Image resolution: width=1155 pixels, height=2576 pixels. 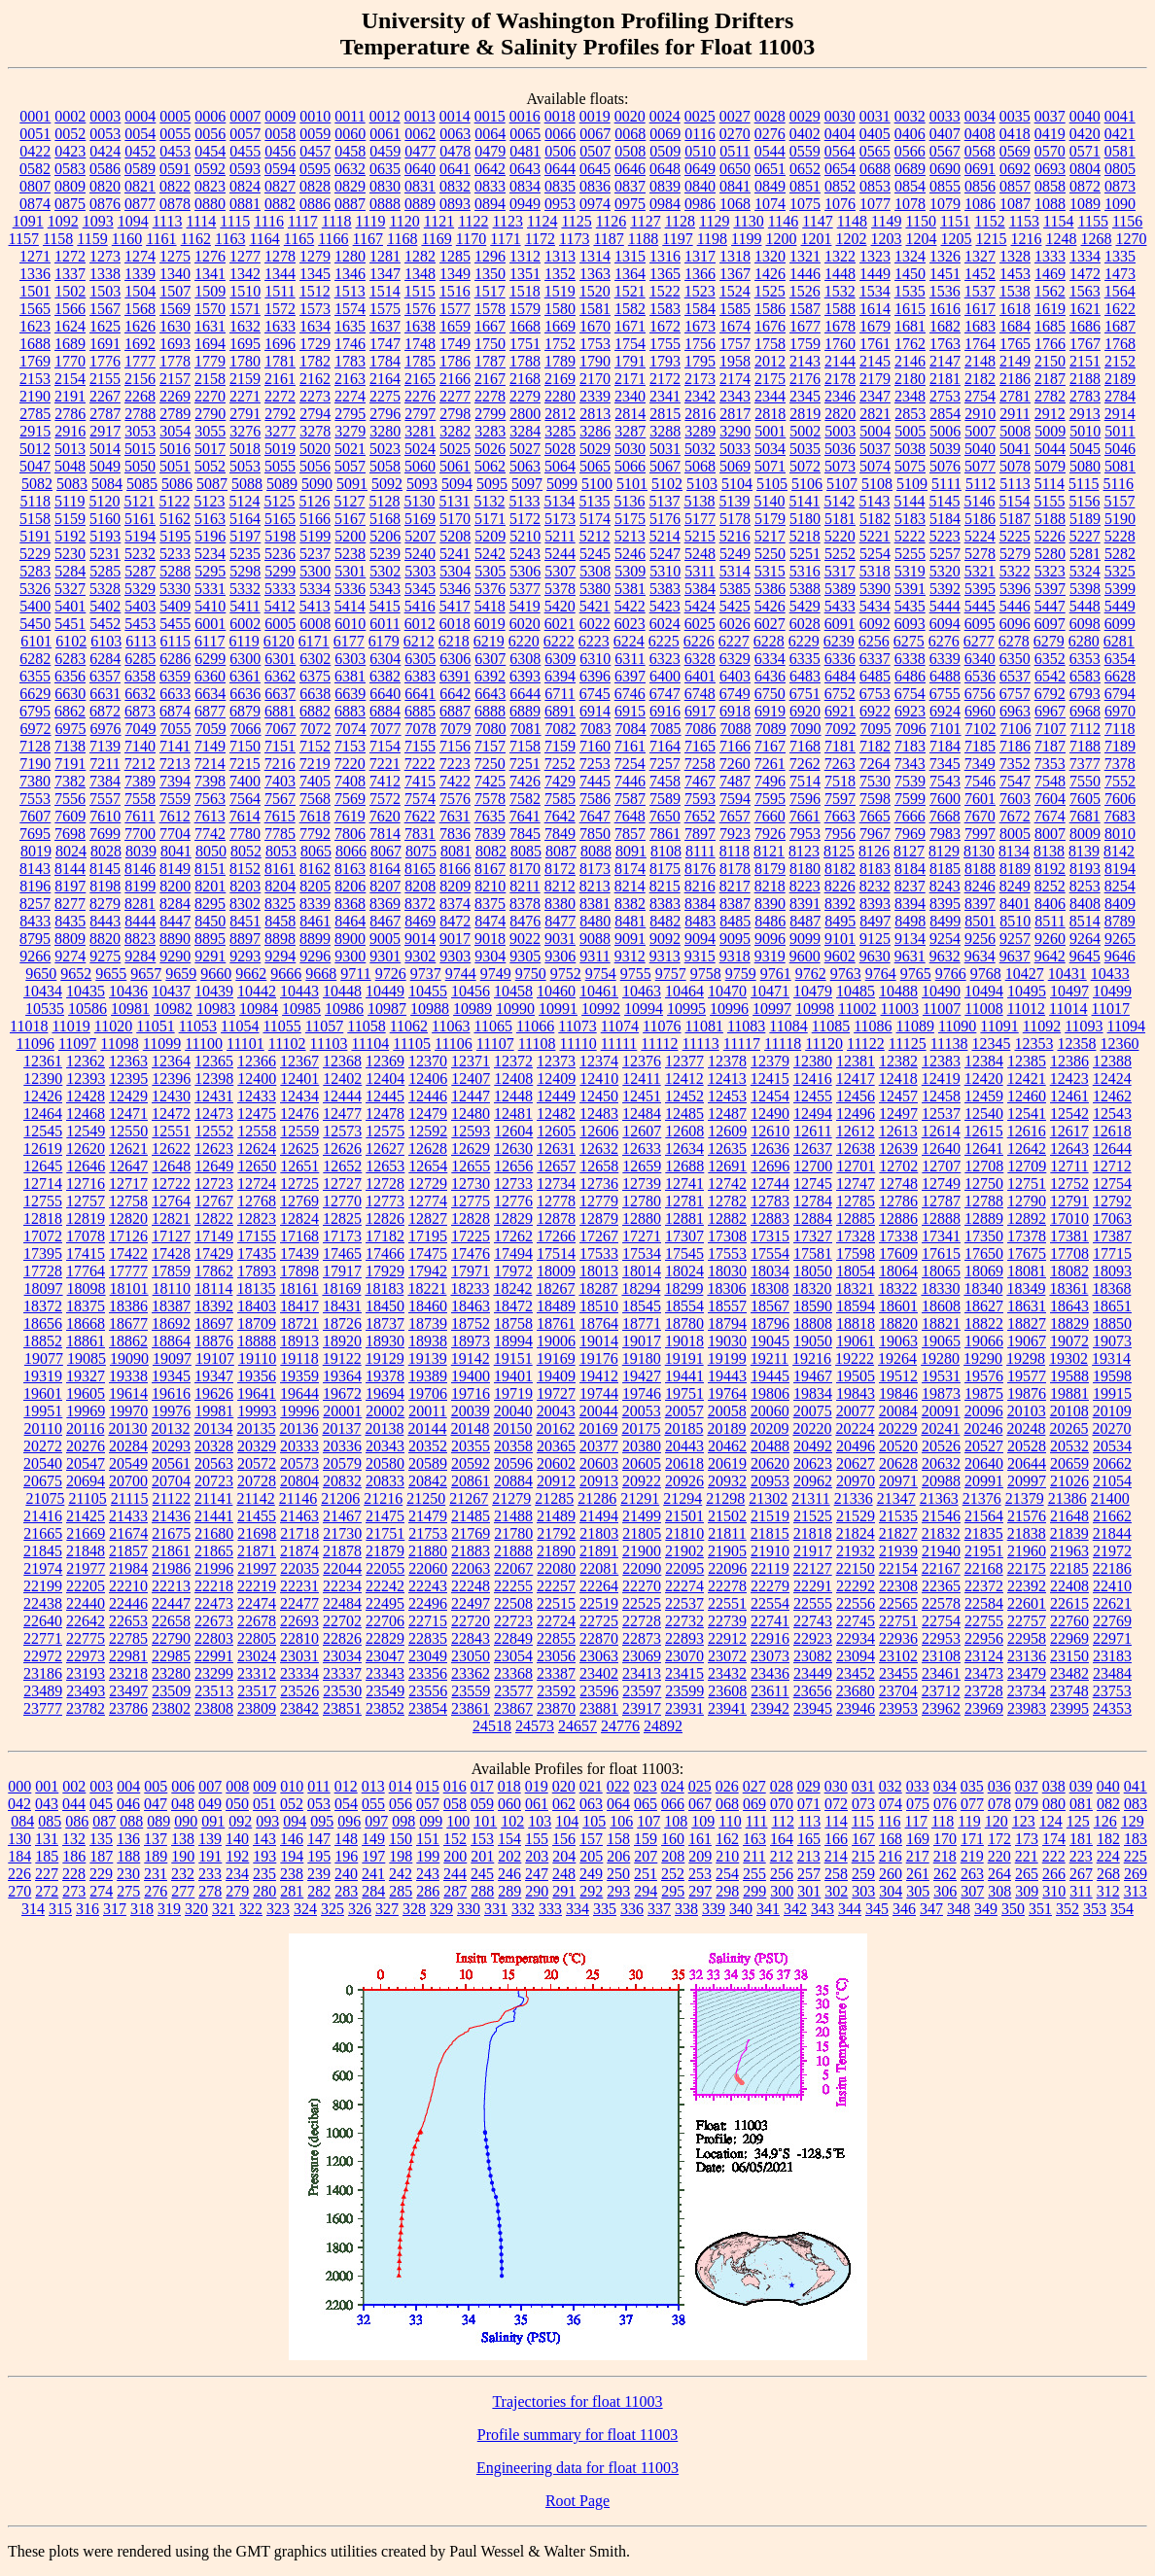 What do you see at coordinates (427, 1838) in the screenshot?
I see `151` at bounding box center [427, 1838].